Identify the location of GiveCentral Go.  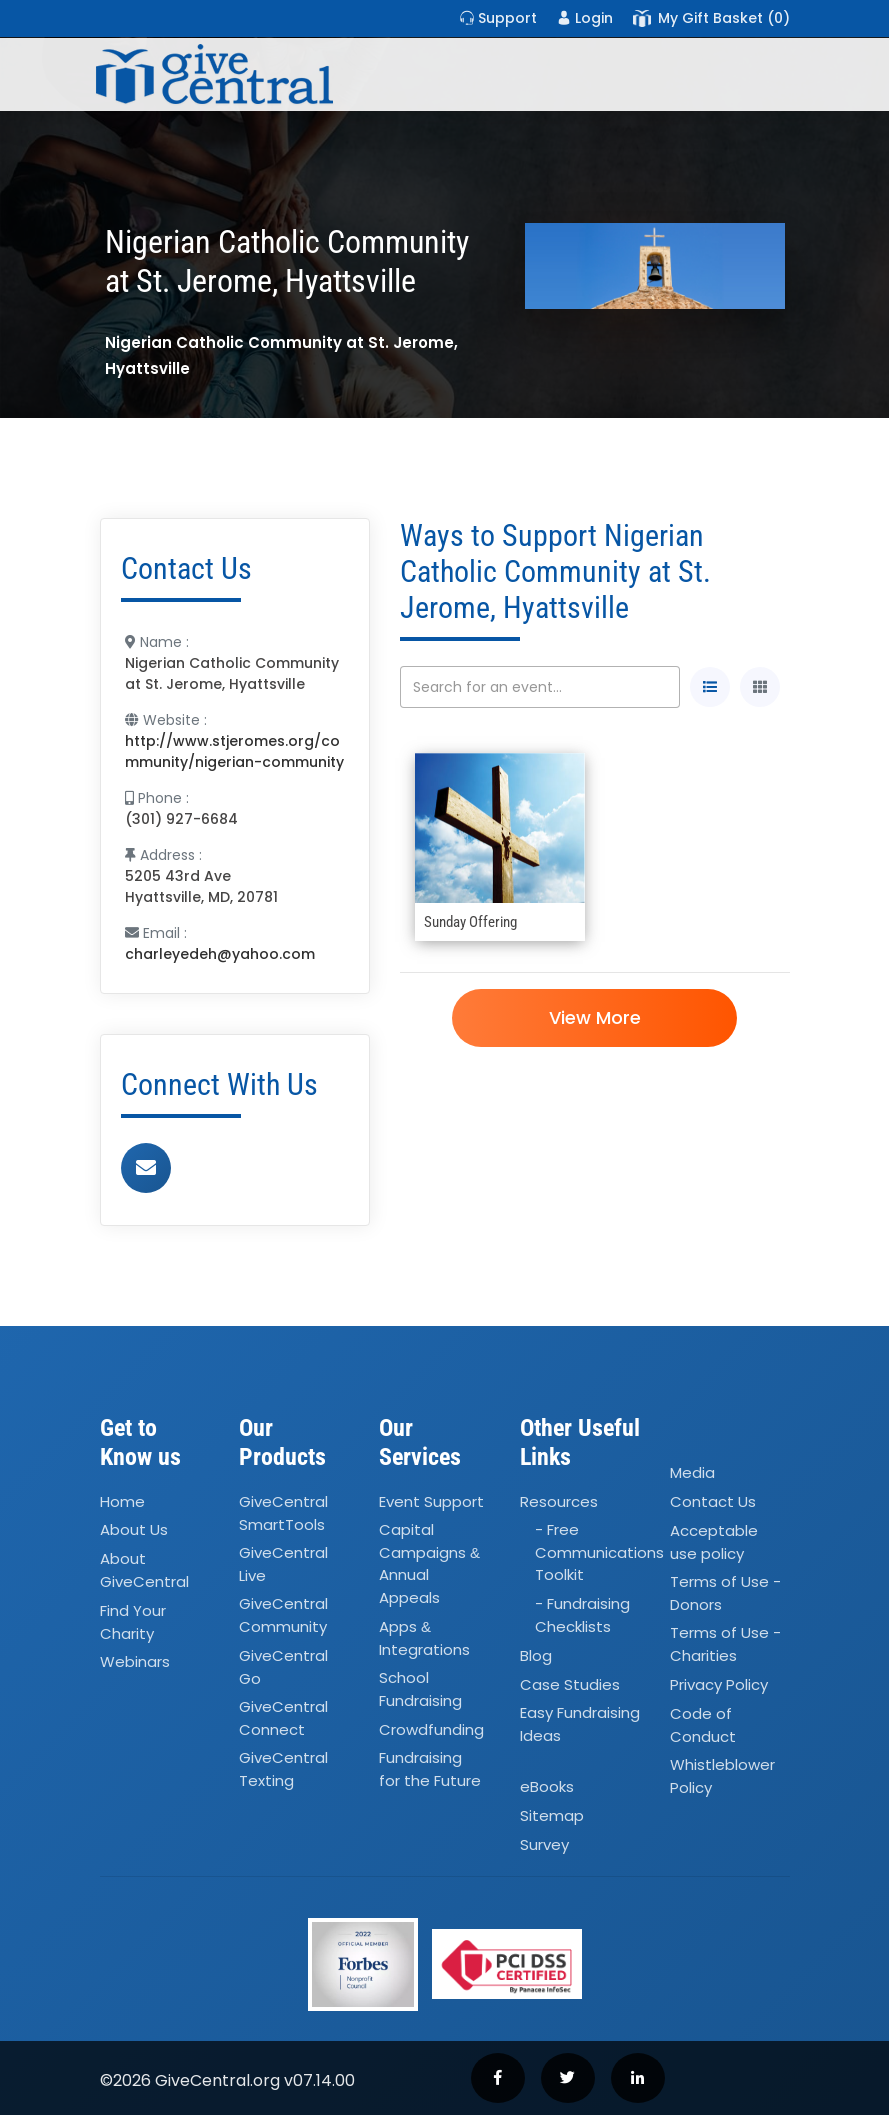
(283, 1667).